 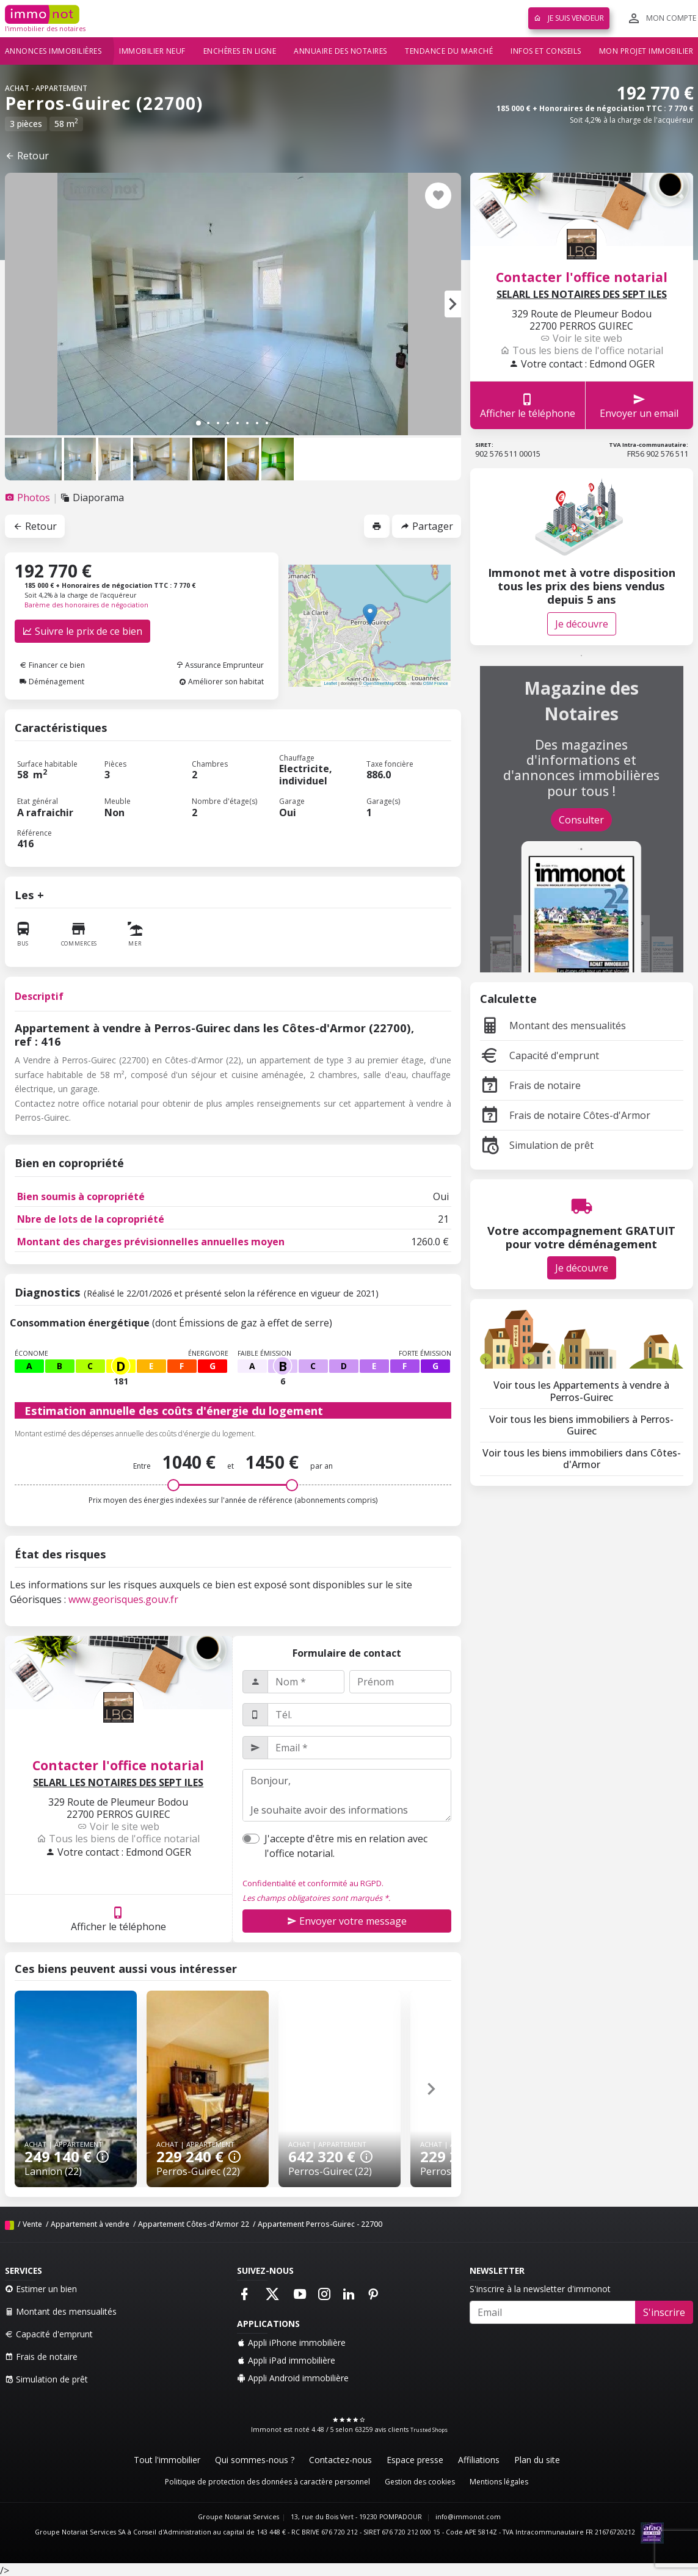 What do you see at coordinates (581, 1425) in the screenshot?
I see `Voir tous les biens immobiliers à Perros-Guirec` at bounding box center [581, 1425].